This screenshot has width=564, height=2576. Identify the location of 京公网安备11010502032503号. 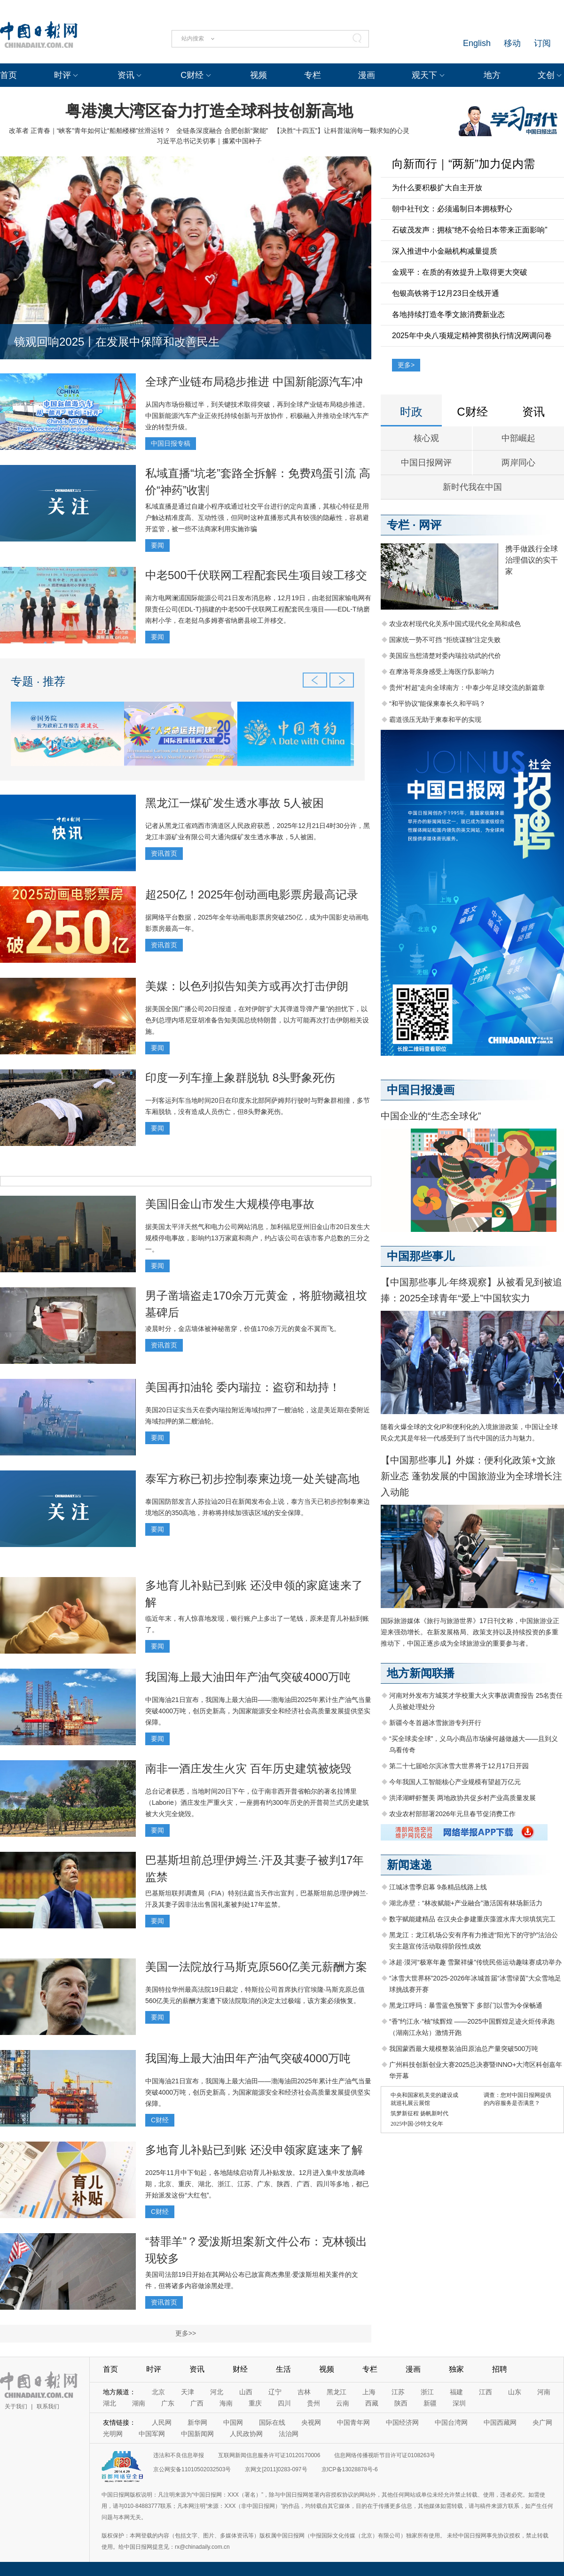
(192, 2469).